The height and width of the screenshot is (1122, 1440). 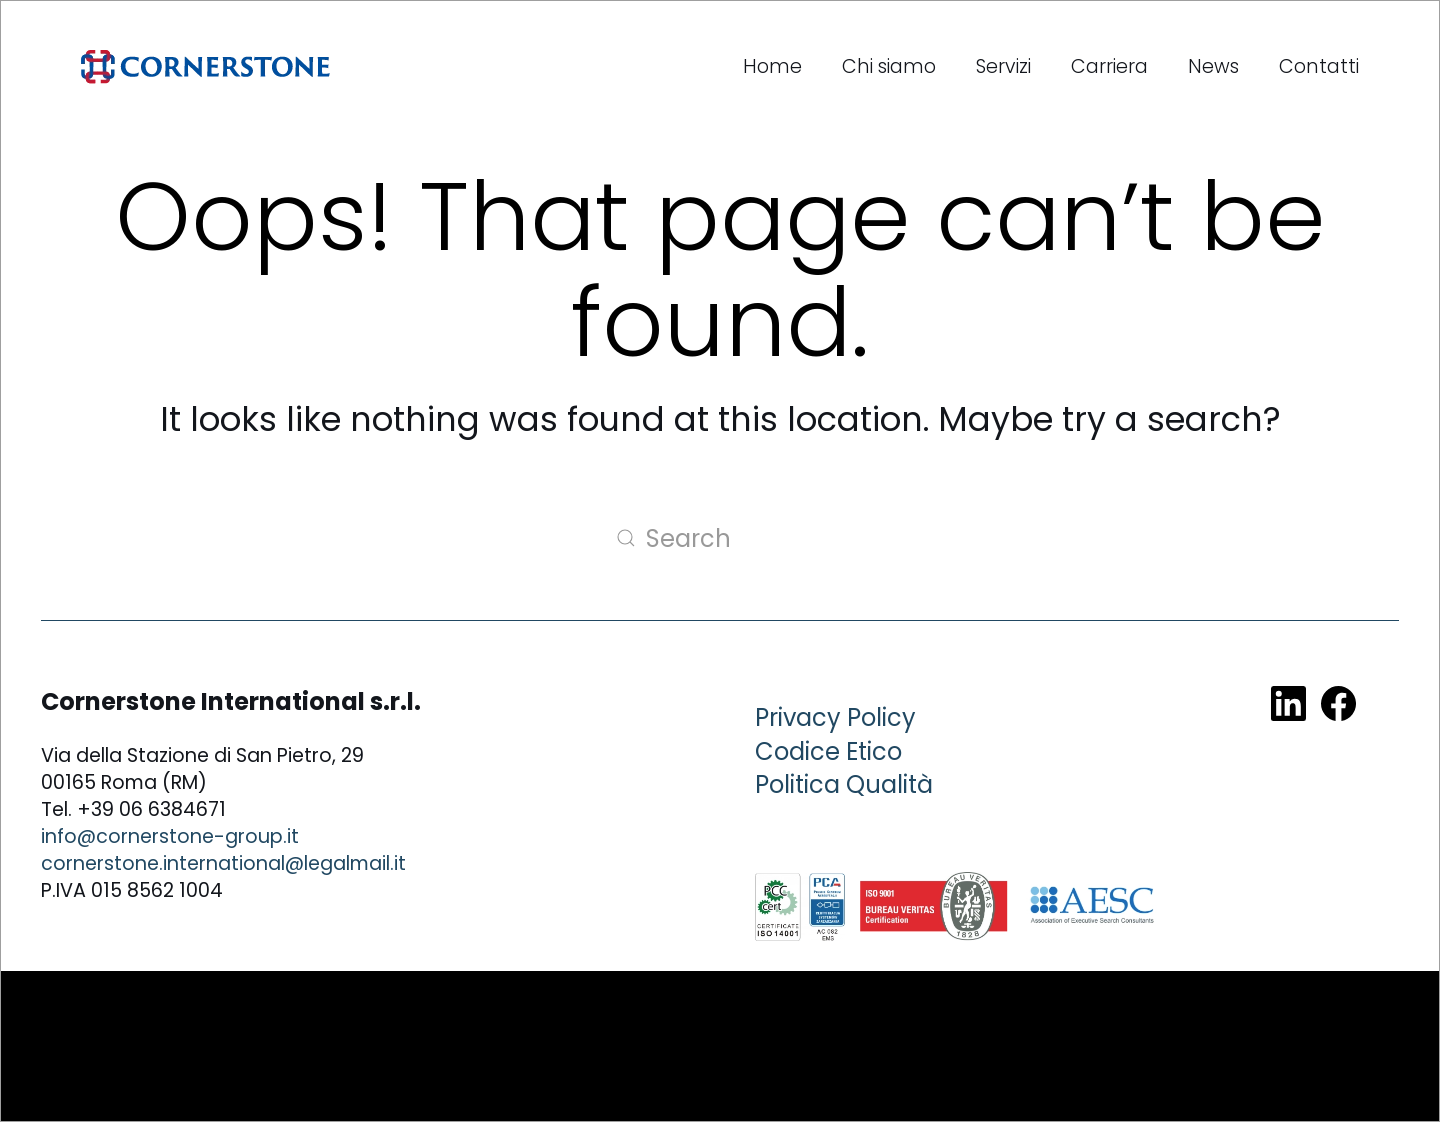 What do you see at coordinates (835, 717) in the screenshot?
I see `Privacy Policy` at bounding box center [835, 717].